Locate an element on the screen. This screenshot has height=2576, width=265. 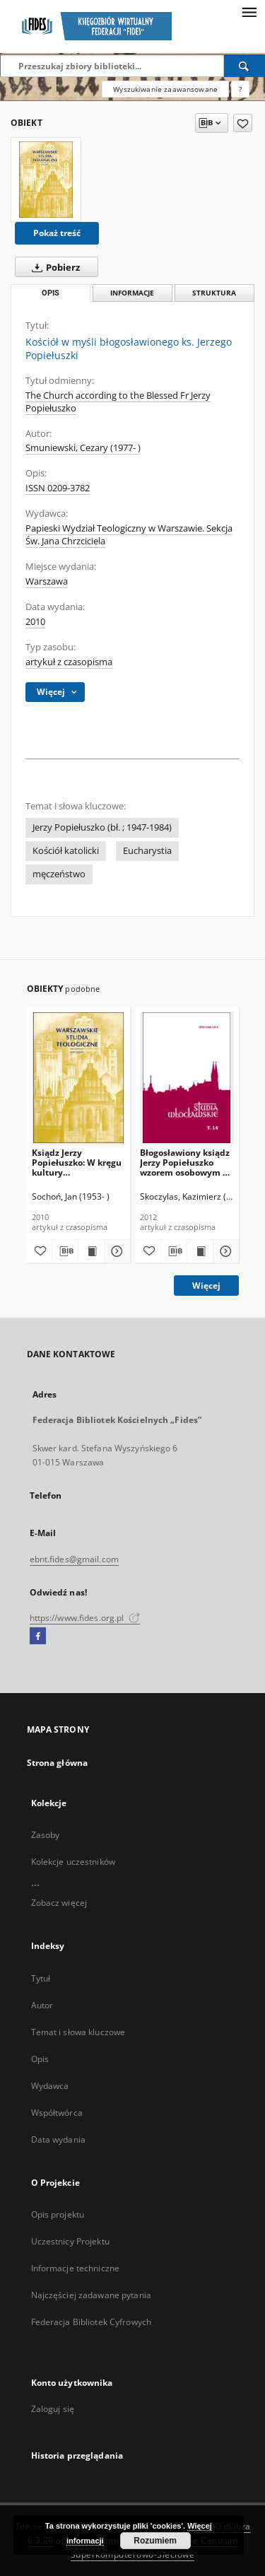
Rozumiem is located at coordinates (155, 2541).